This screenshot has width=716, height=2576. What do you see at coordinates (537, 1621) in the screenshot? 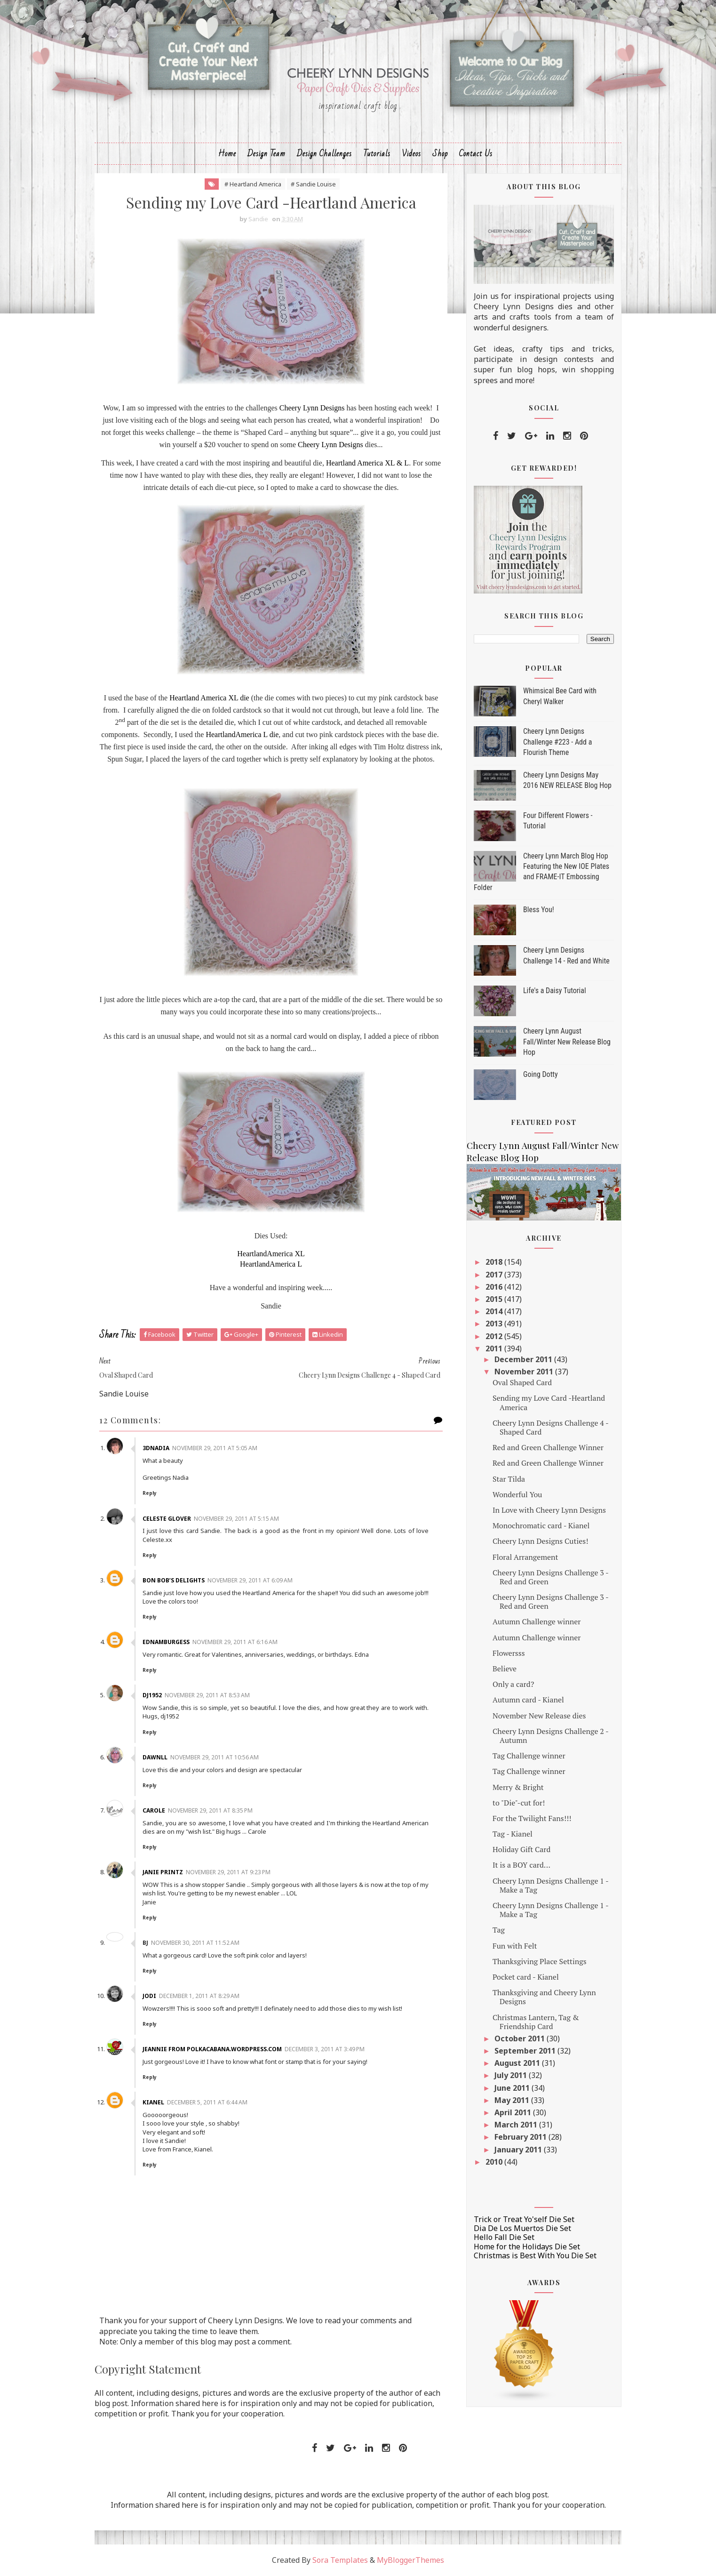
I see `Autumn Challenge winner` at bounding box center [537, 1621].